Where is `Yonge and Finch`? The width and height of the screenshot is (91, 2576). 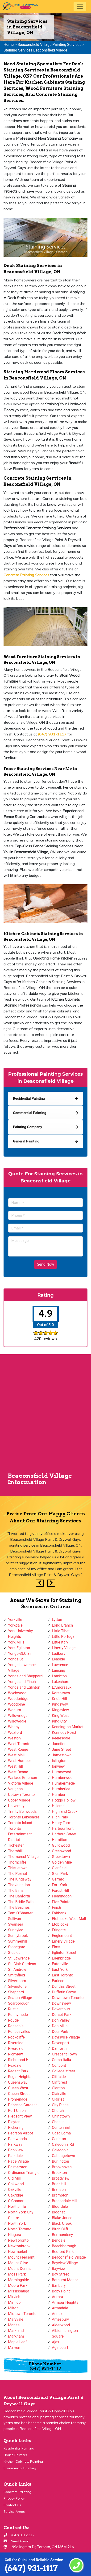
Yonge and Finch is located at coordinates (22, 1681).